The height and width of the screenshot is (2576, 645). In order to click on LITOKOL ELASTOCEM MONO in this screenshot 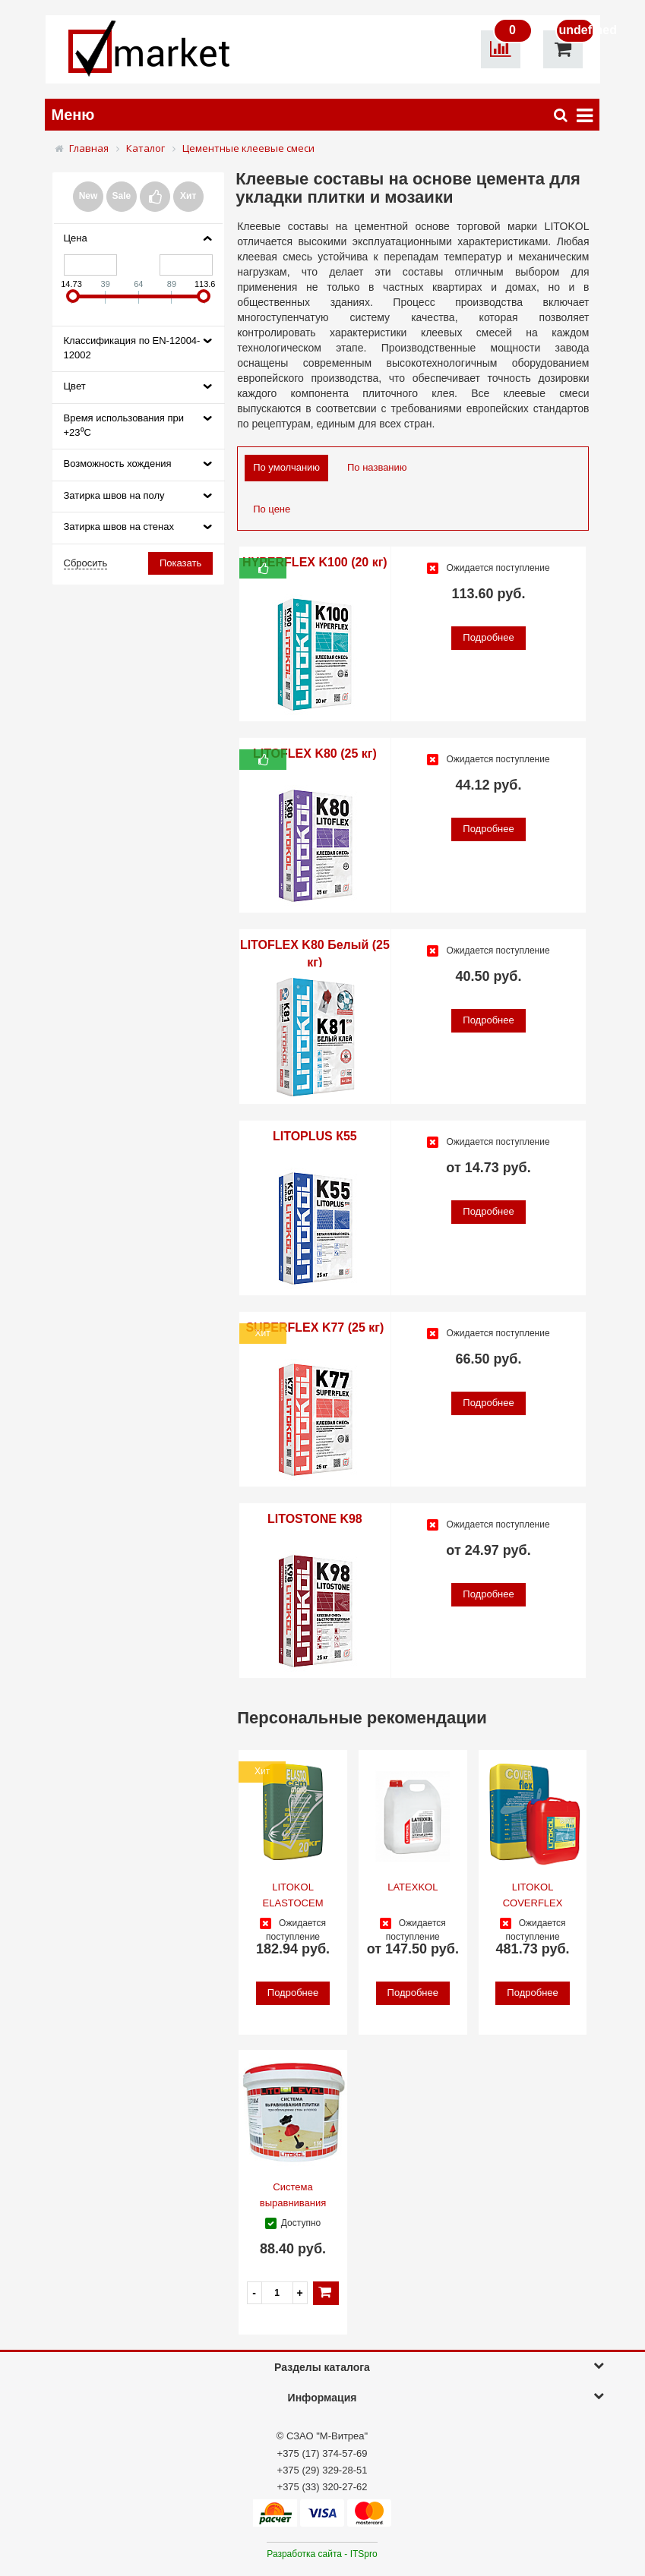, I will do `click(293, 1902)`.